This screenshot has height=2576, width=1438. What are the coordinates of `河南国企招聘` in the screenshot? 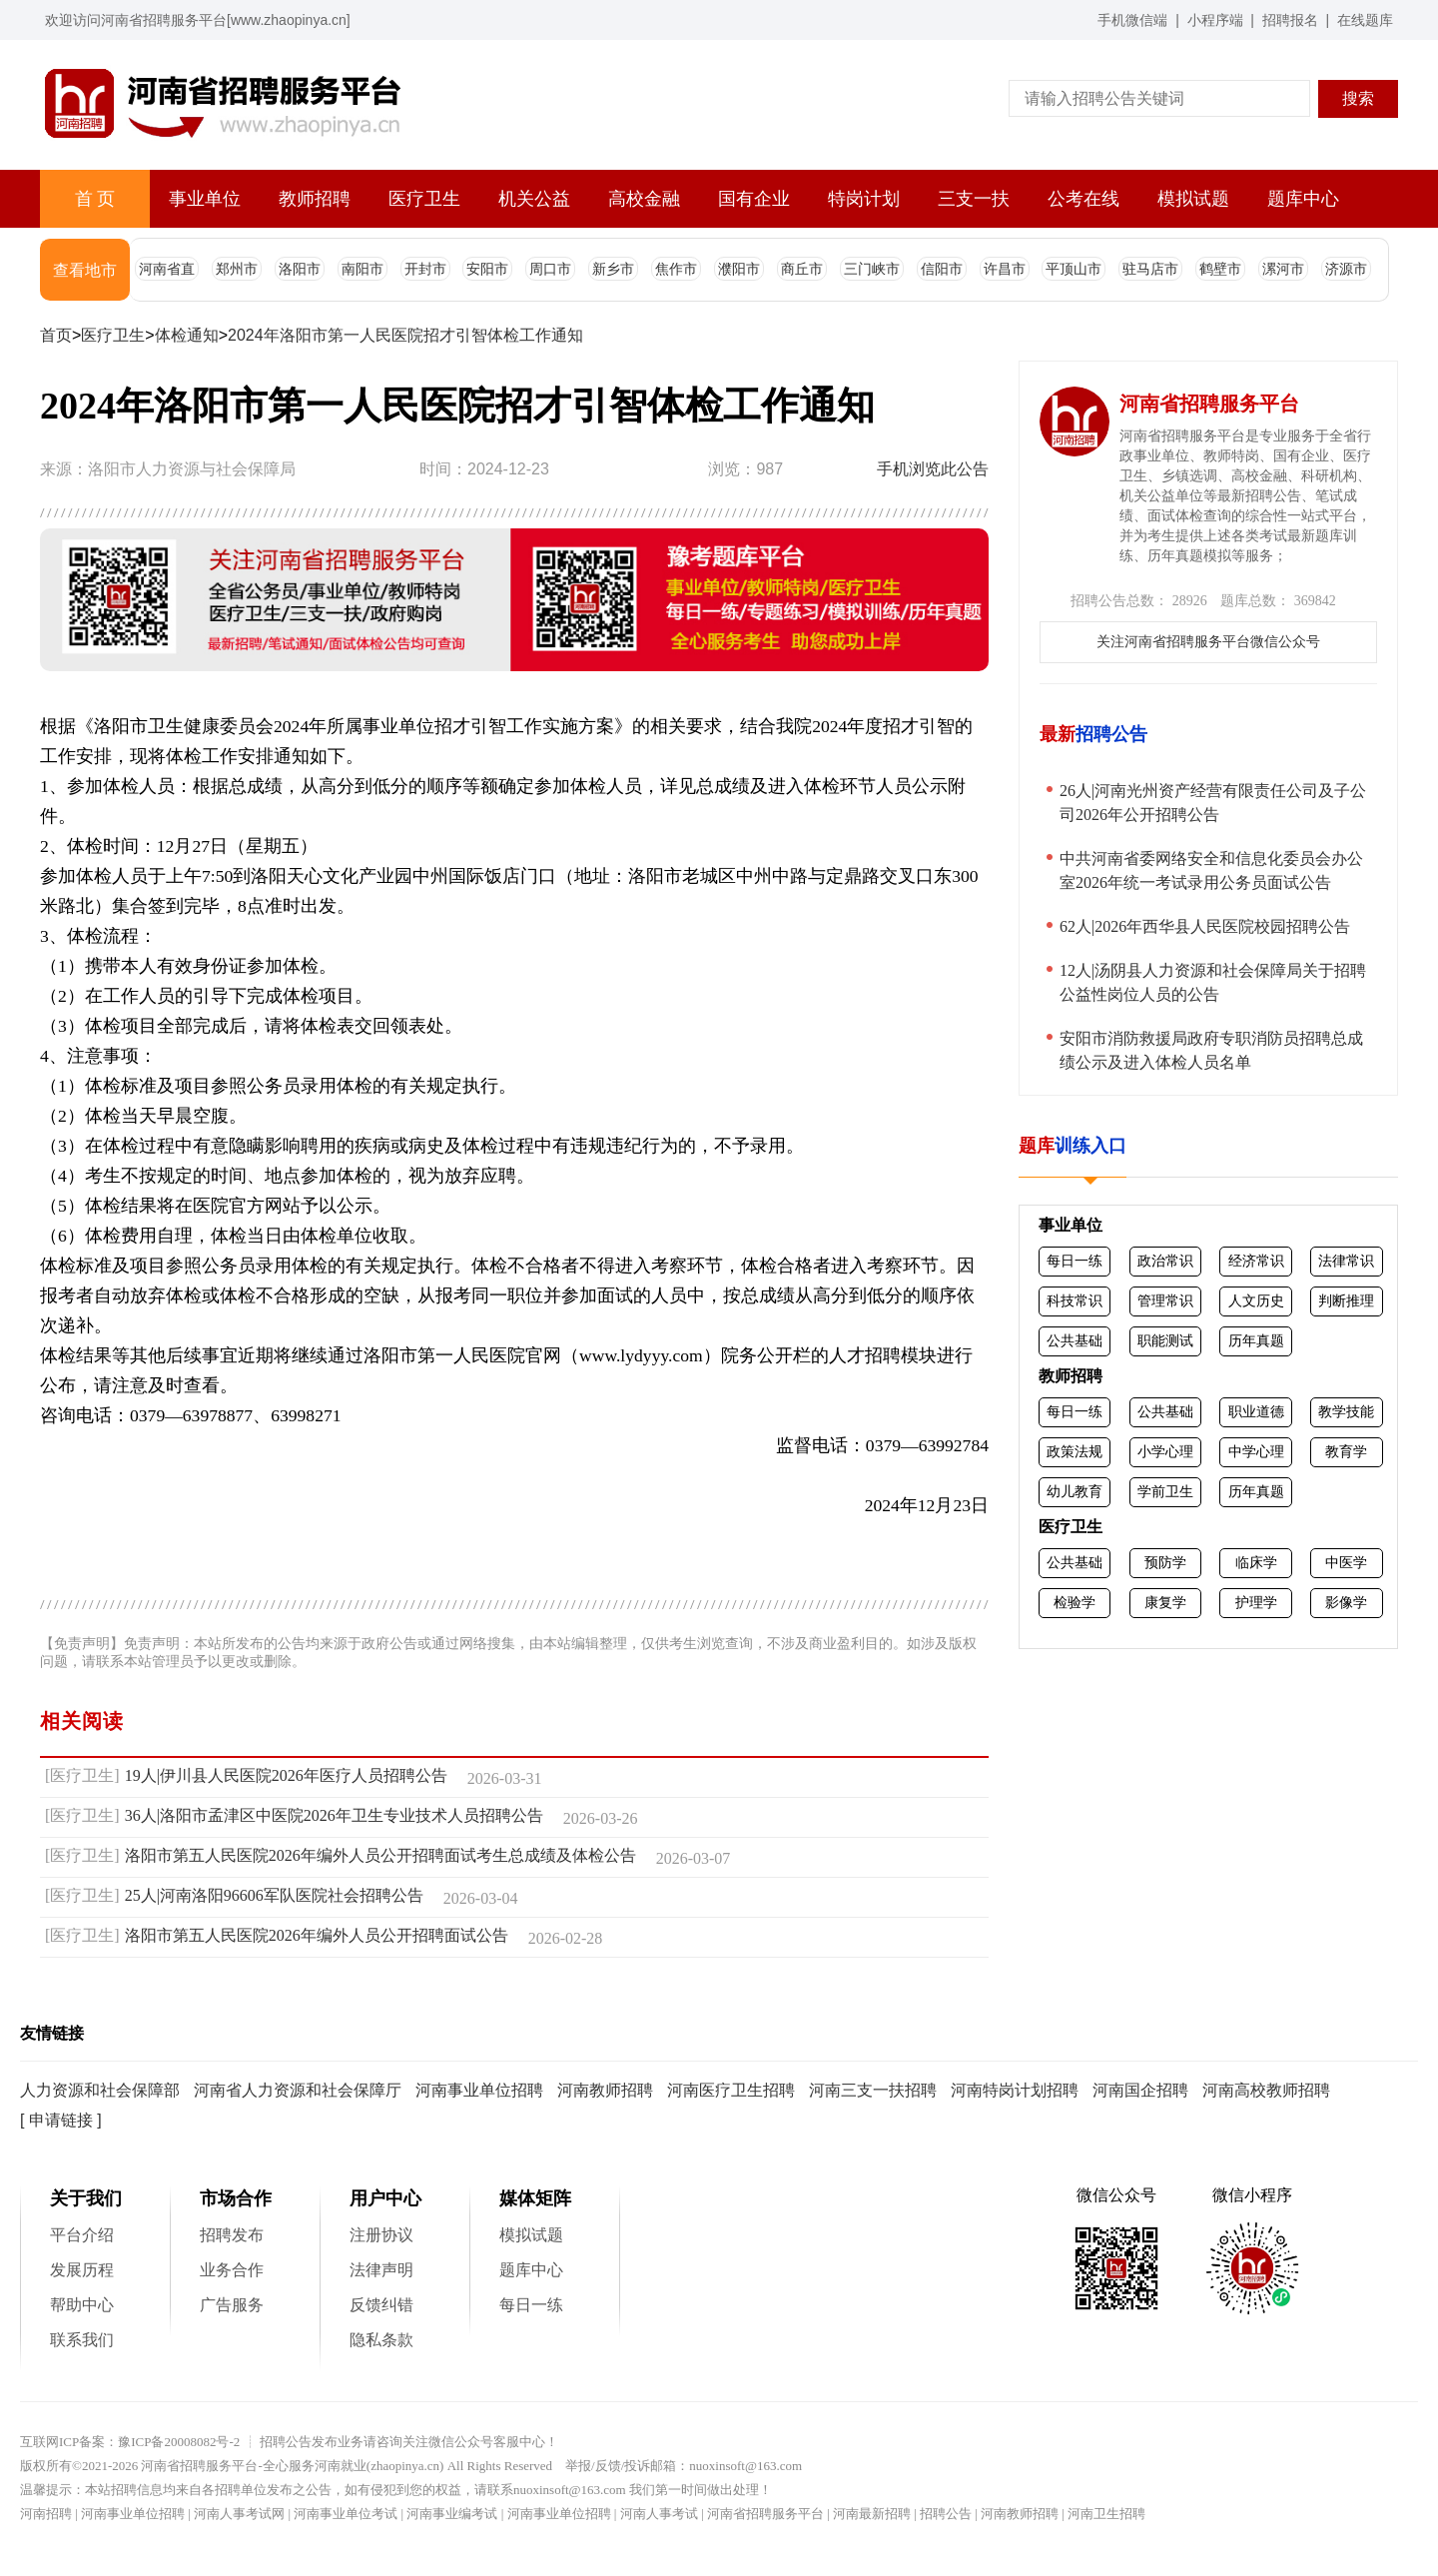 It's located at (1140, 2090).